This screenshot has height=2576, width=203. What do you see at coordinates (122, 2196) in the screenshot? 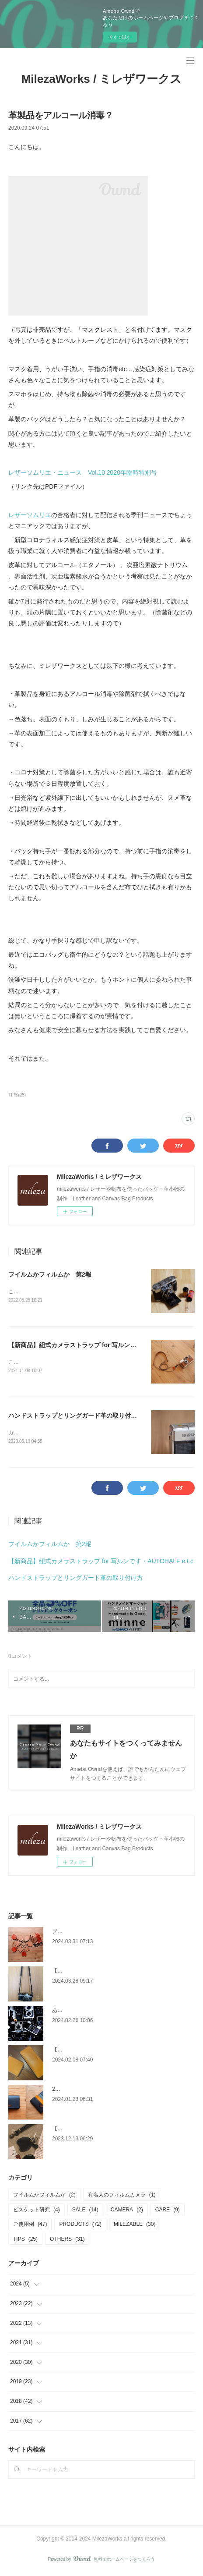
I see `有名人のフィルムカメラ` at bounding box center [122, 2196].